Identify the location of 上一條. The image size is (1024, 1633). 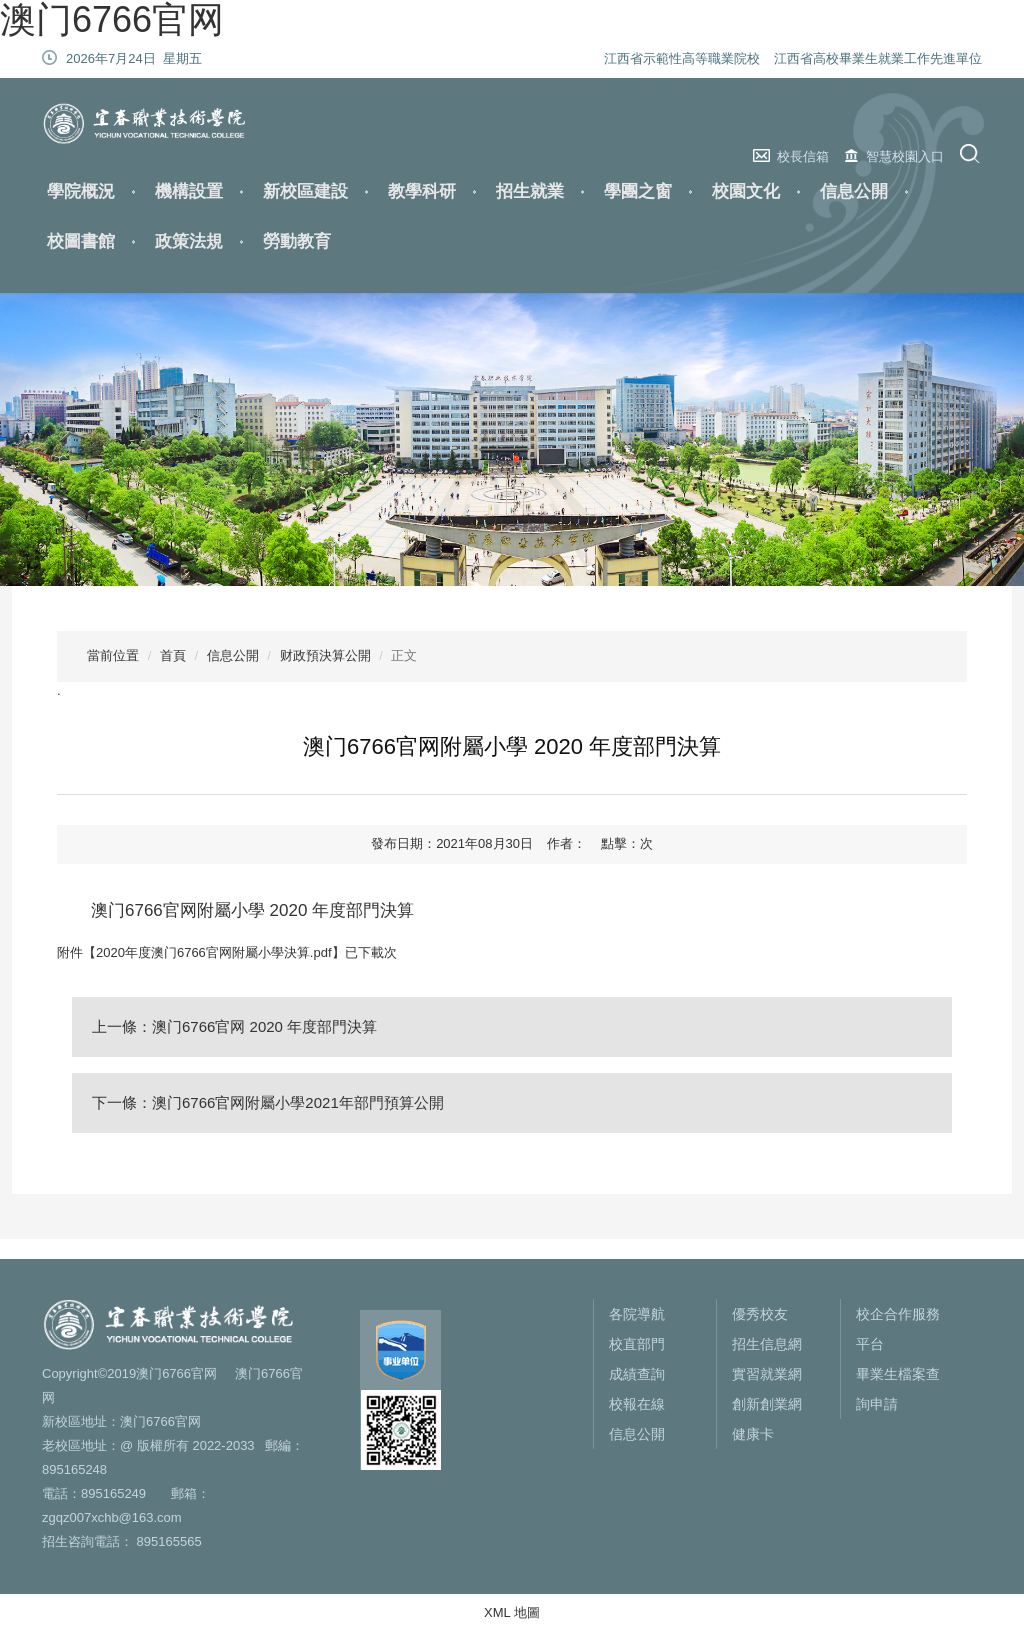
(234, 1026).